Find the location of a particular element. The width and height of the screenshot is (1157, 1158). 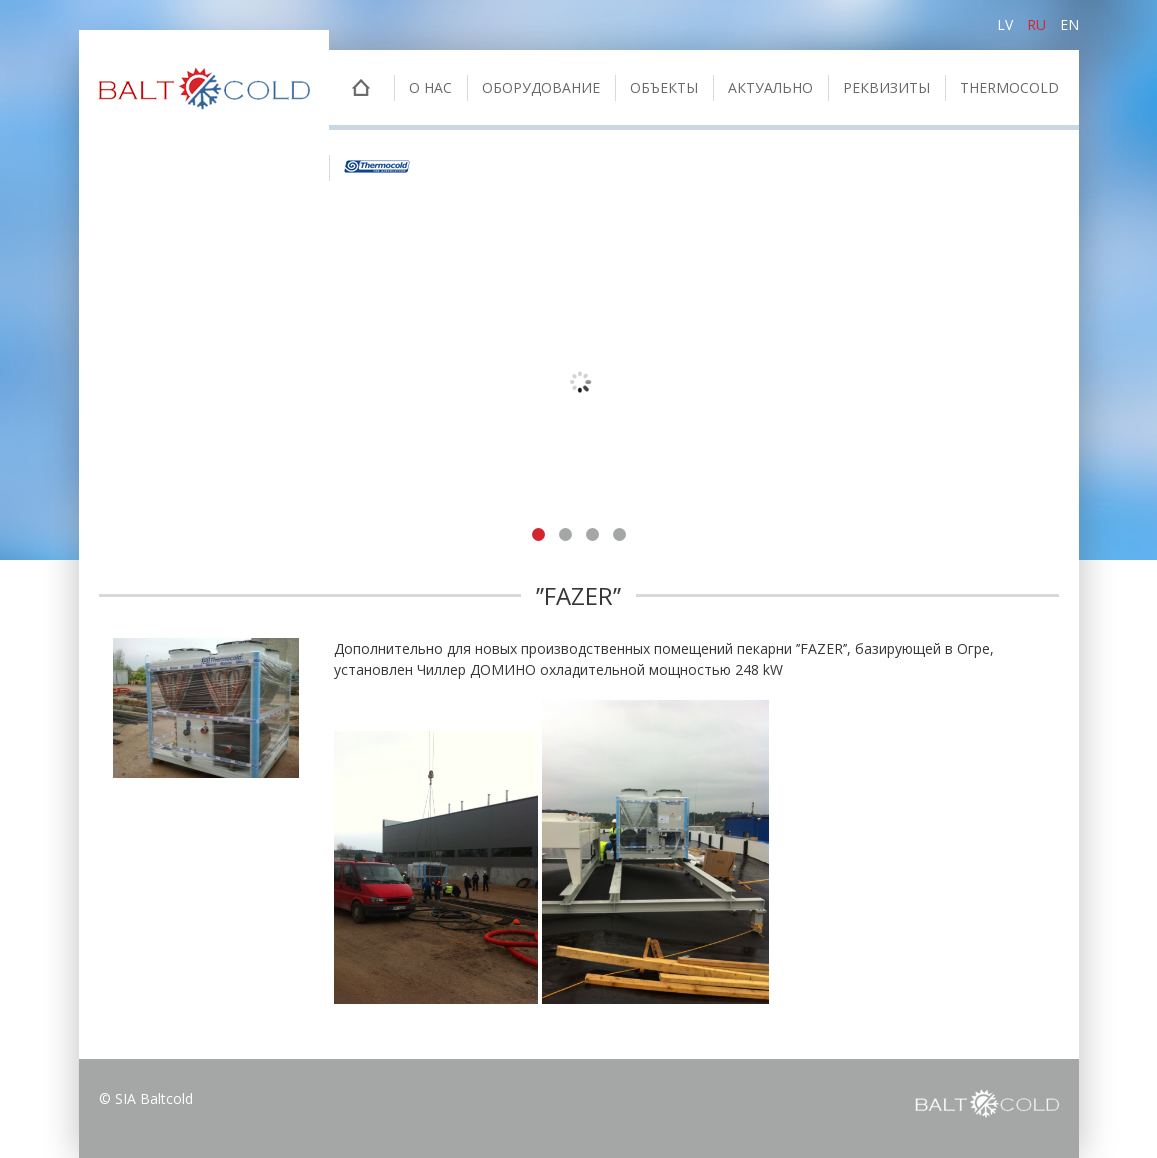

о нас is located at coordinates (430, 87).